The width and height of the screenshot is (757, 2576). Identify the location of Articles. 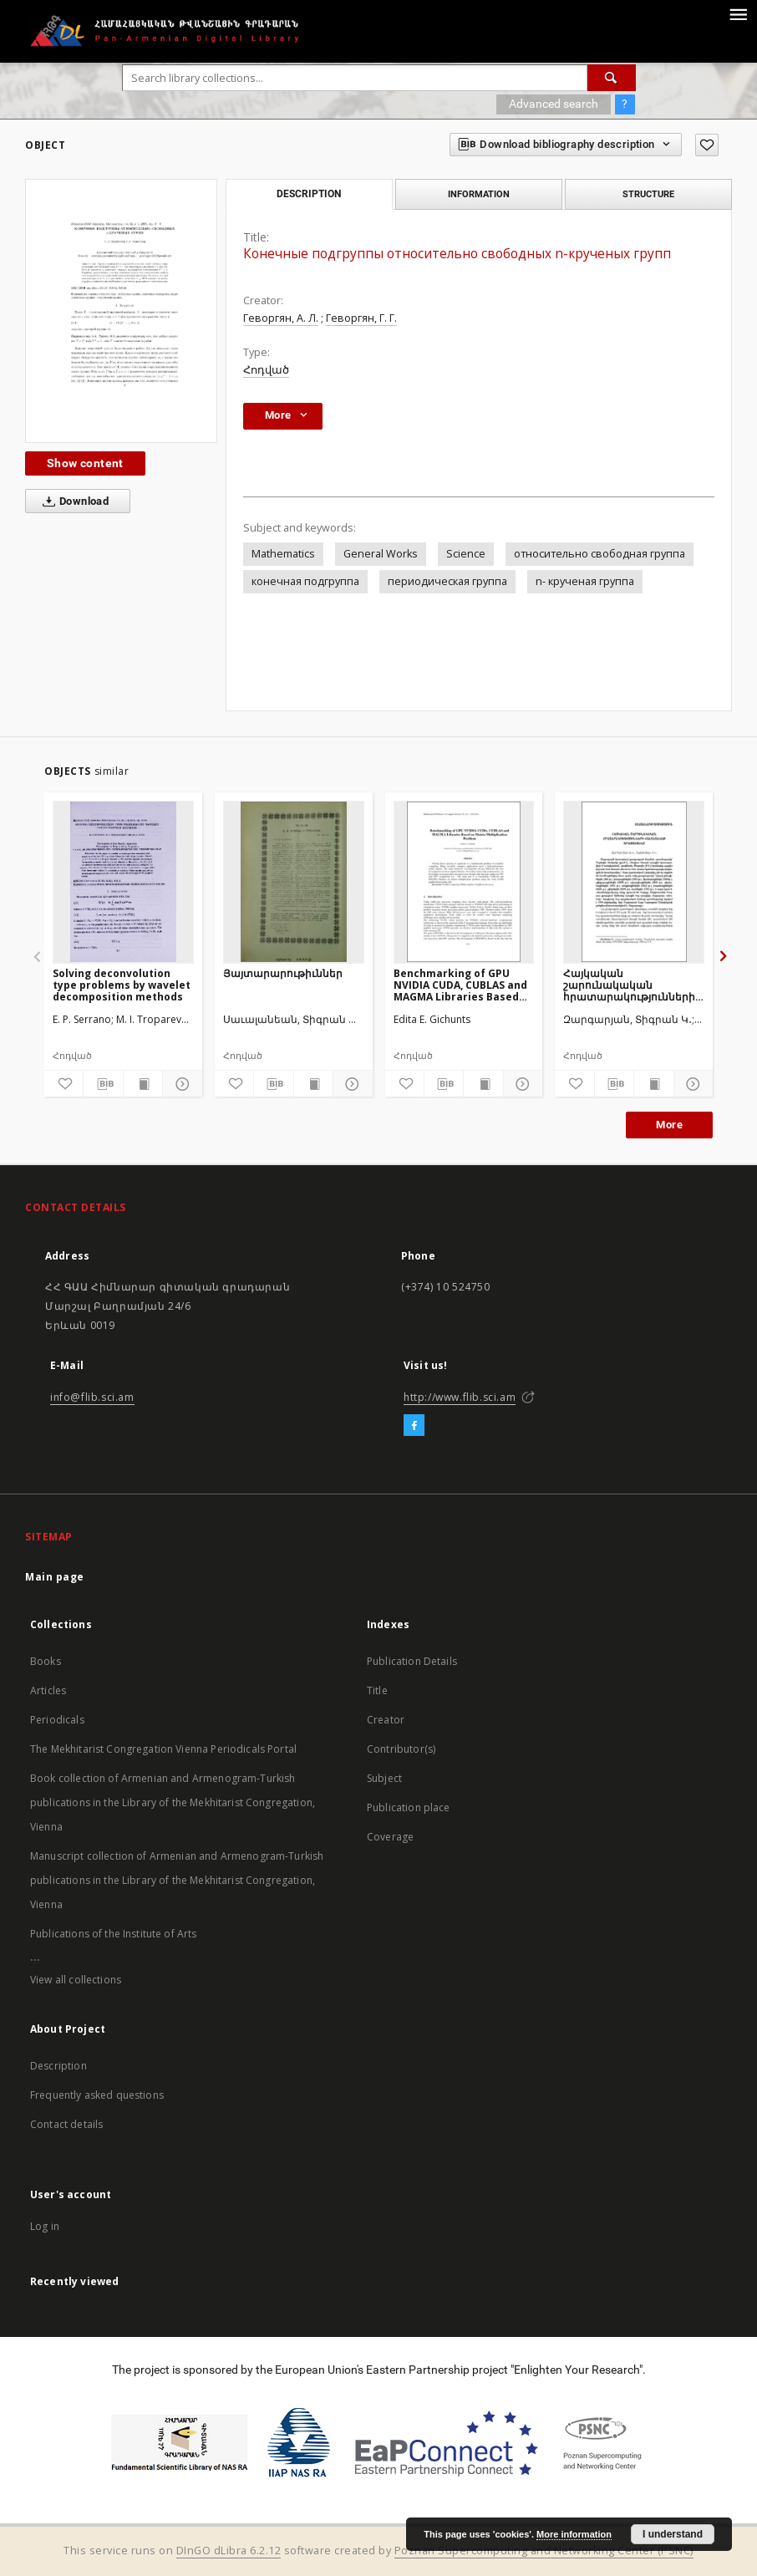
(48, 1690).